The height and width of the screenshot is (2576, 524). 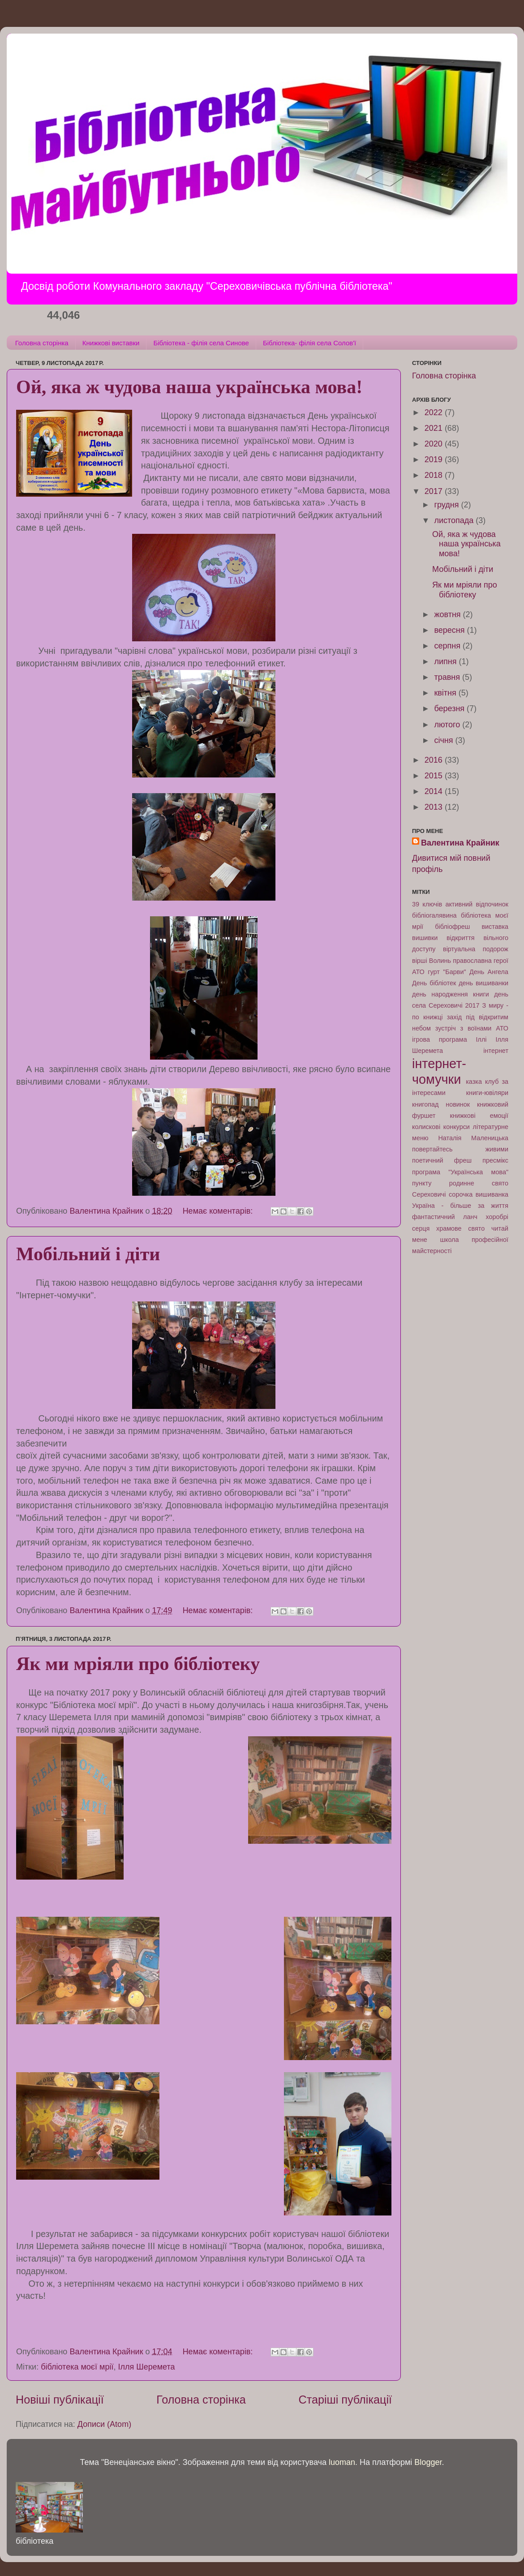 What do you see at coordinates (201, 343) in the screenshot?
I see `Бібліотека - філія села Синове` at bounding box center [201, 343].